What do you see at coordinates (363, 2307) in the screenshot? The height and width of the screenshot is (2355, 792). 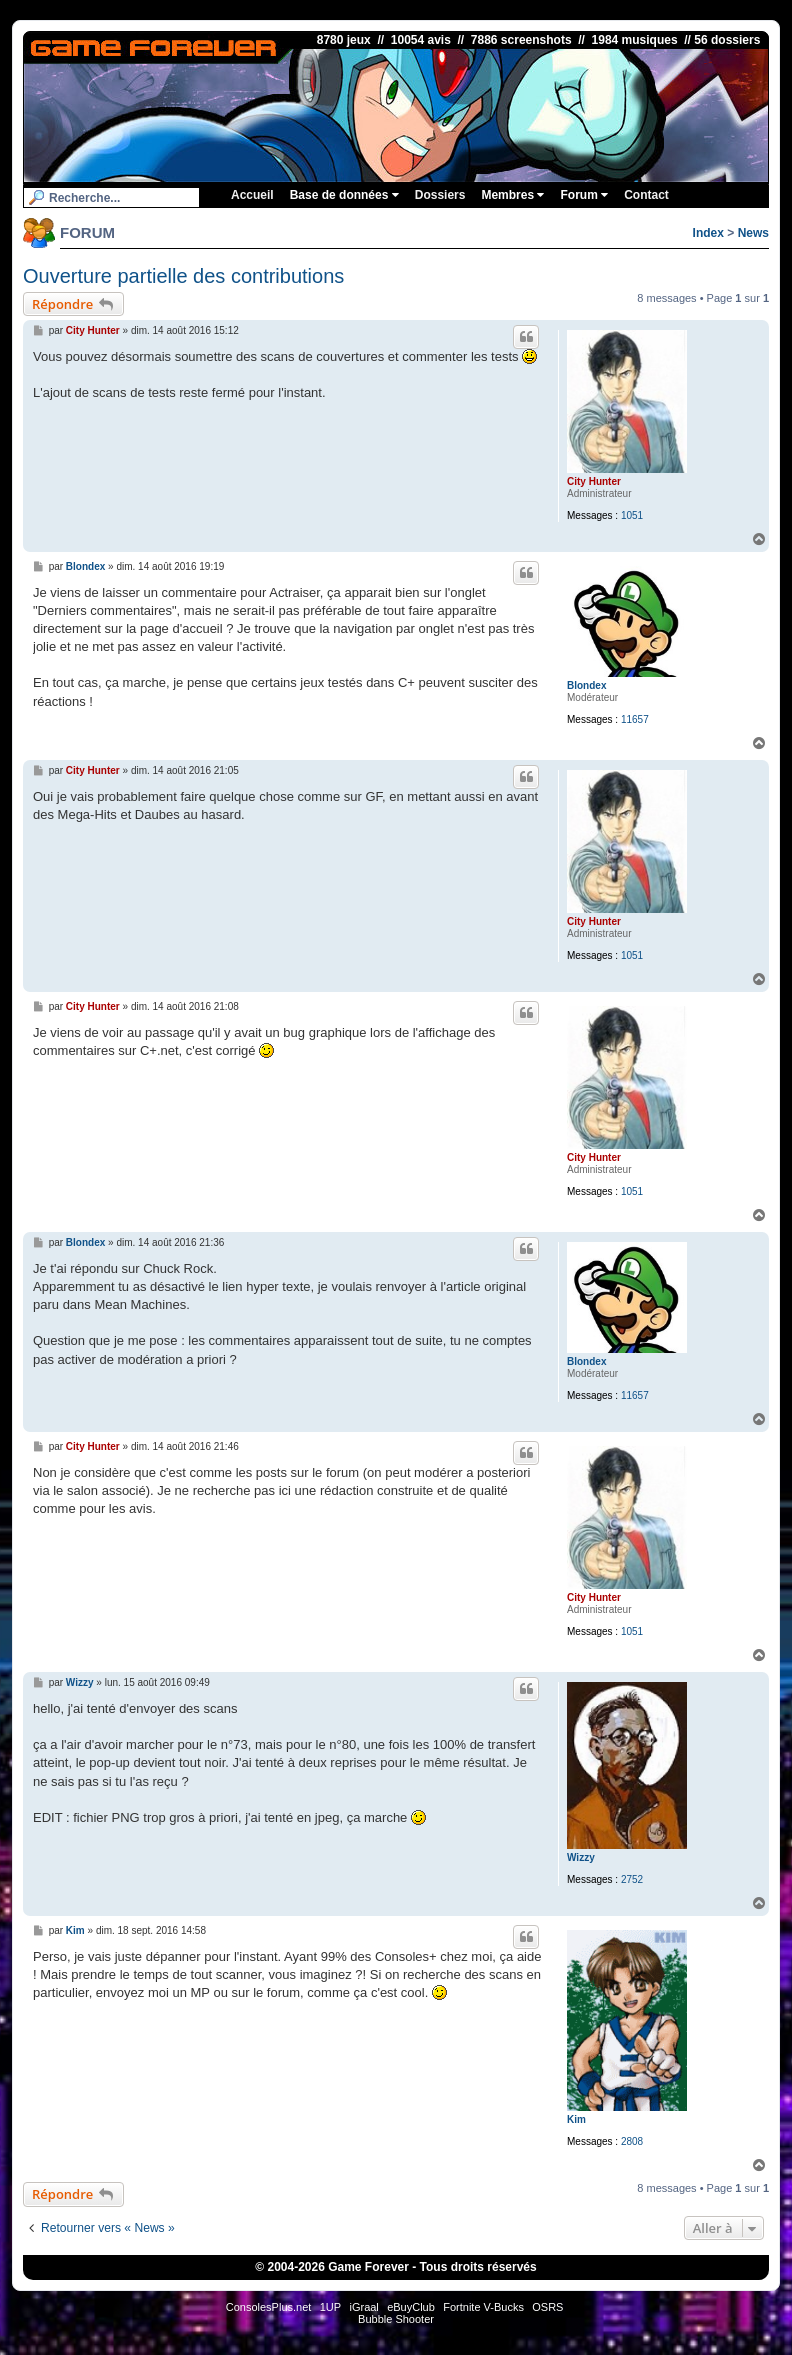 I see `iGraal` at bounding box center [363, 2307].